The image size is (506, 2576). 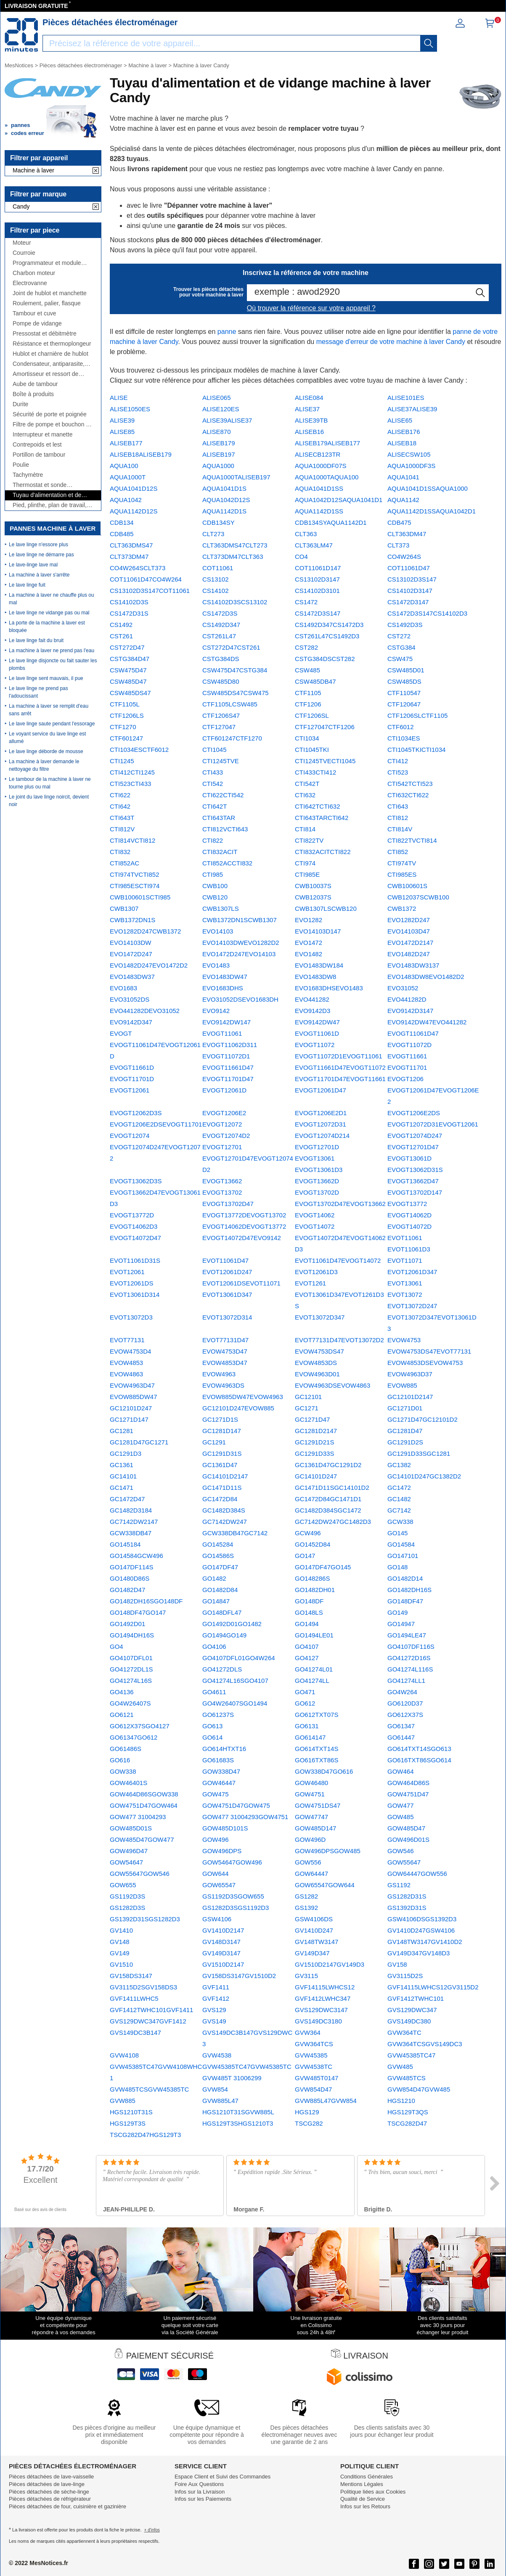 I want to click on ALISE, so click(x=119, y=397).